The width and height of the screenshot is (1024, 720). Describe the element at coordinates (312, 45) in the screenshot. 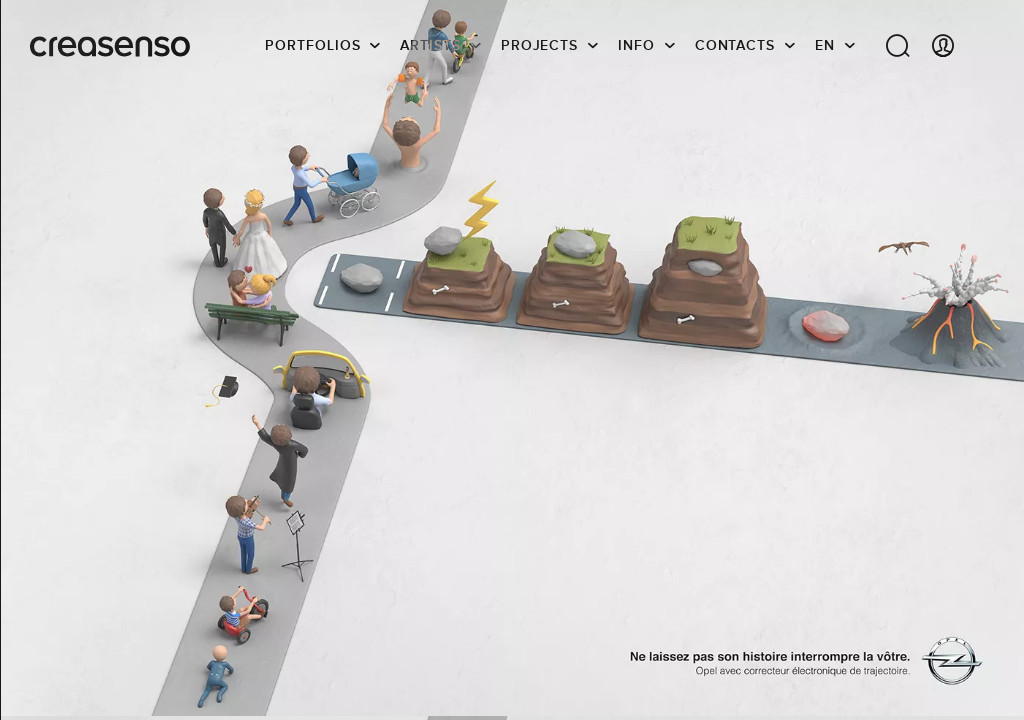

I see `Portfolios` at that location.